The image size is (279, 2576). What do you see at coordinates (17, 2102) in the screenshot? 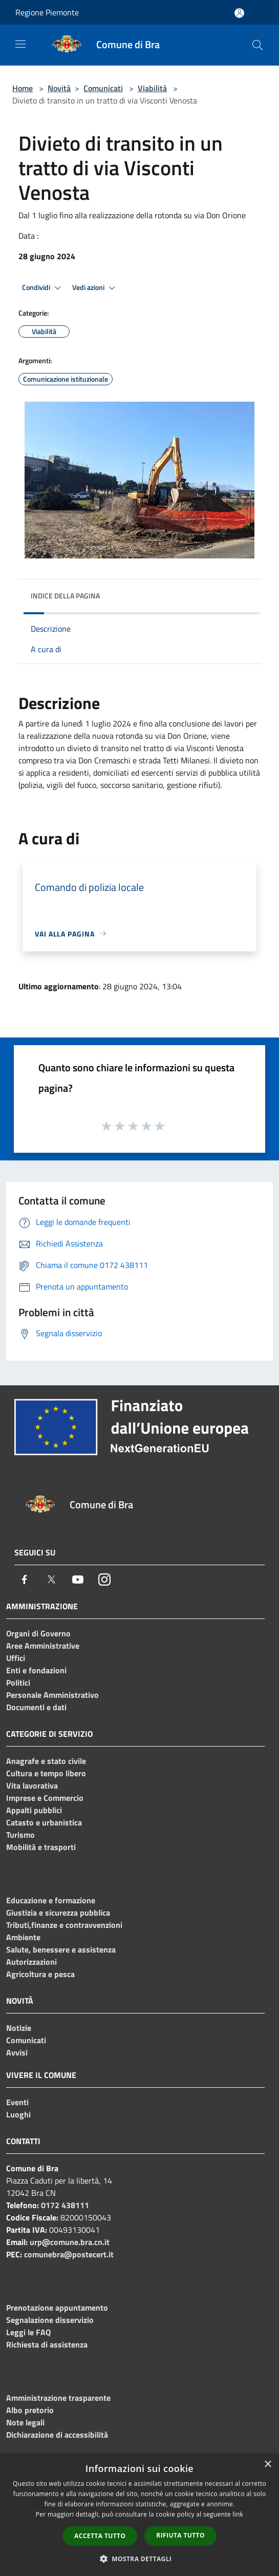
I see `Eventi` at bounding box center [17, 2102].